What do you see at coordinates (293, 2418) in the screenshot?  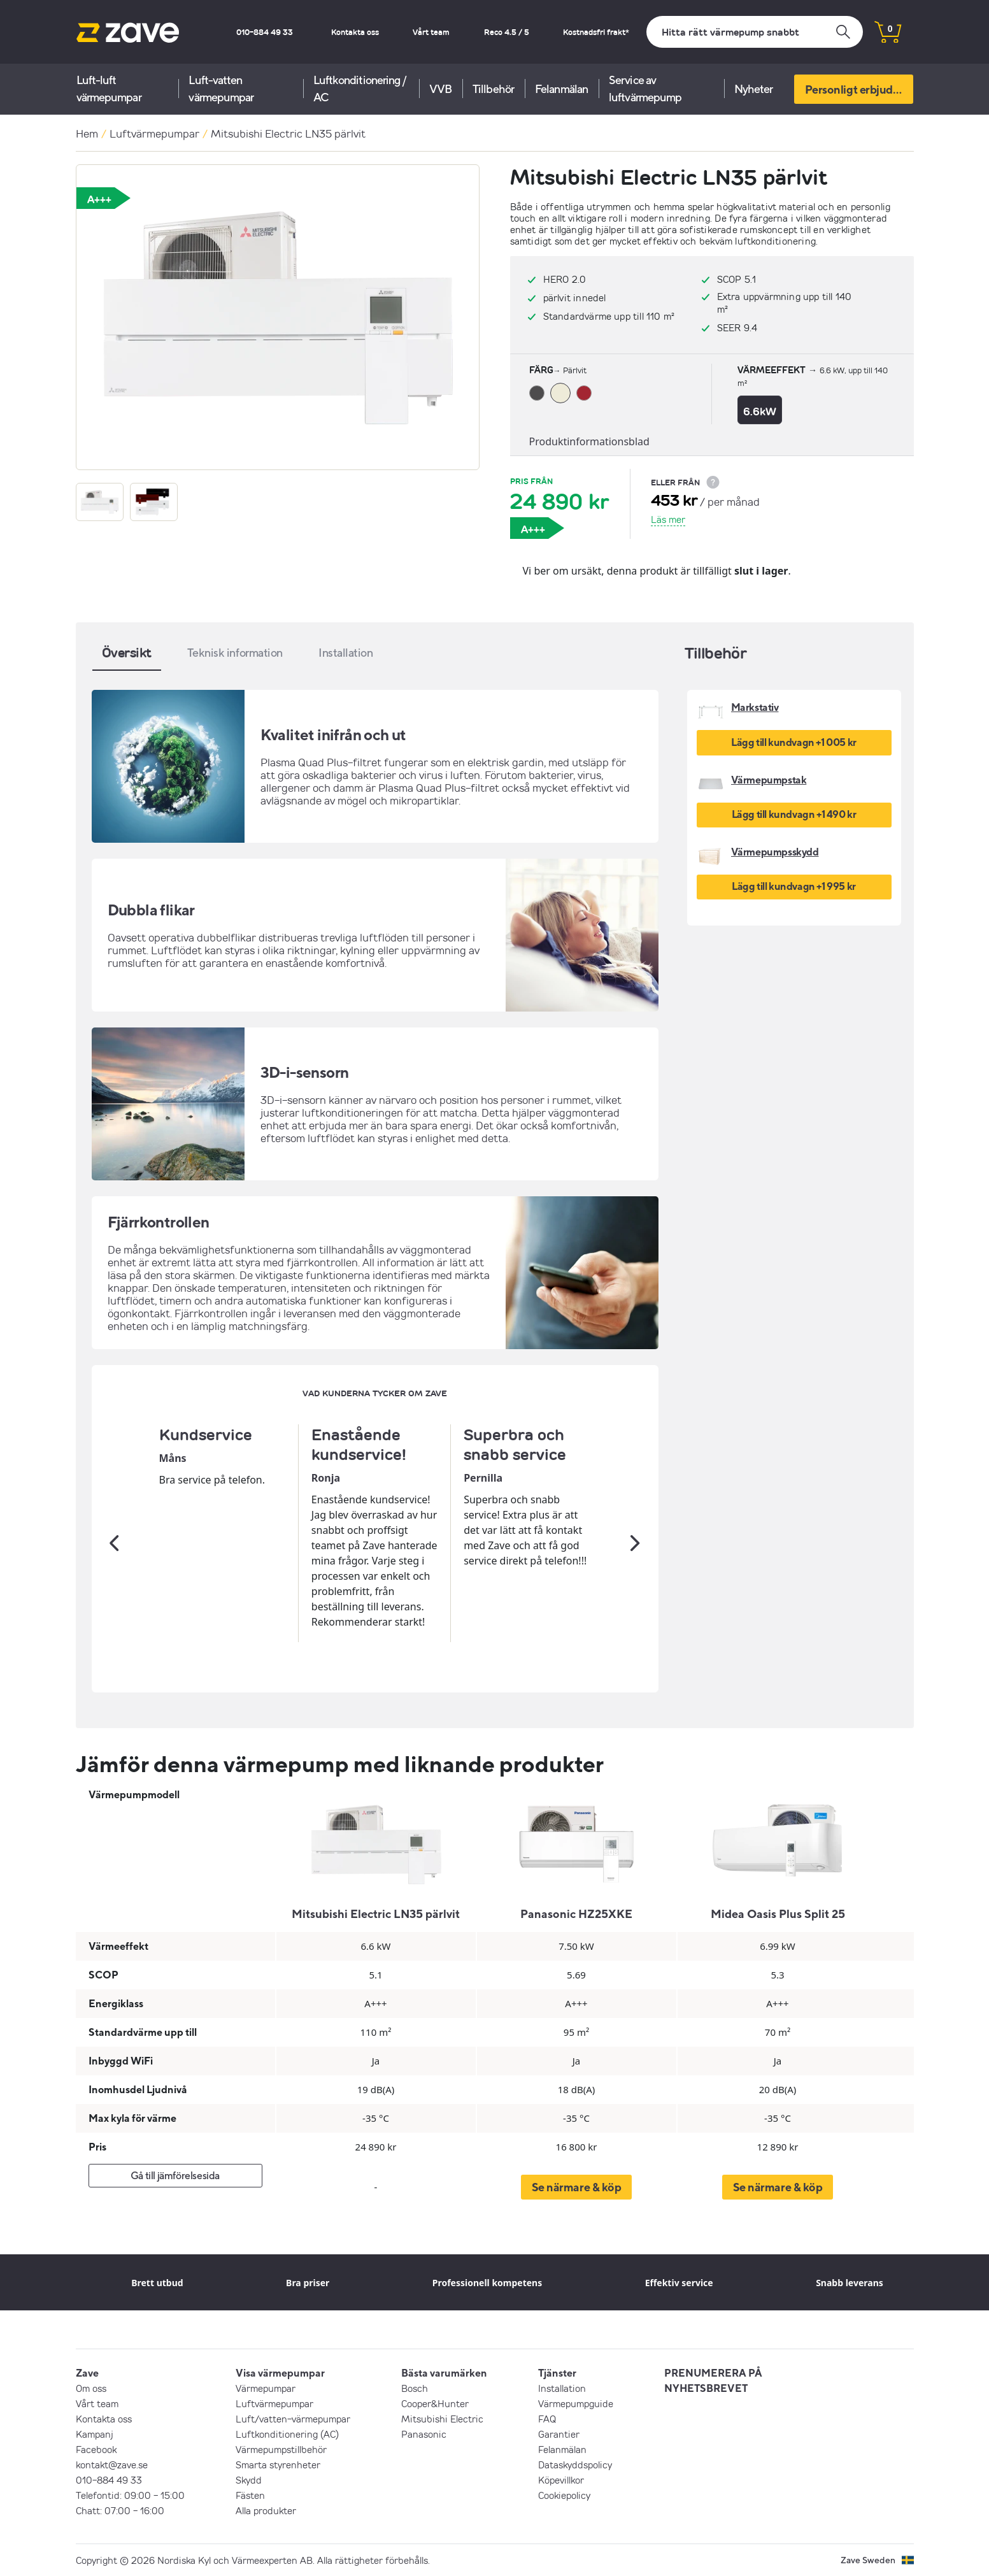 I see `Luft/vatten-värmepumpar` at bounding box center [293, 2418].